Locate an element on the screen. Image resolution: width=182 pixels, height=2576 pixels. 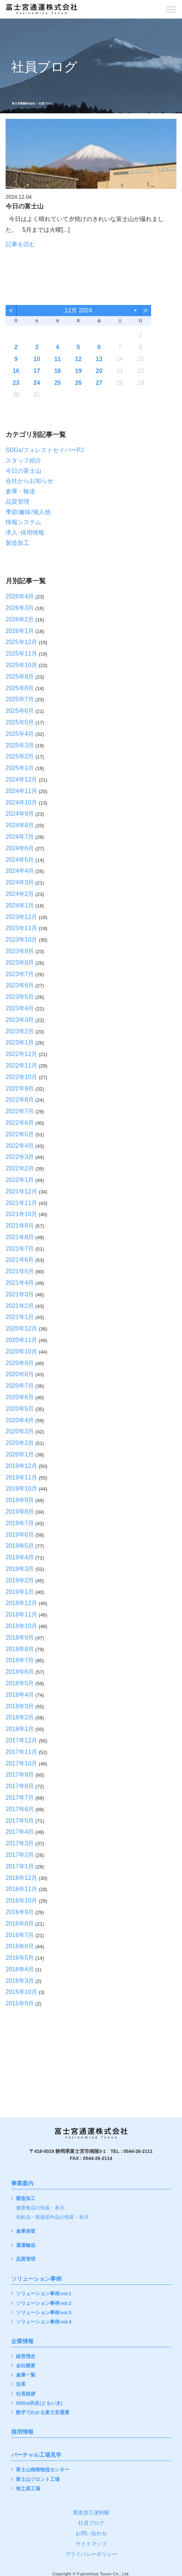
2019年3月 is located at coordinates (20, 1569).